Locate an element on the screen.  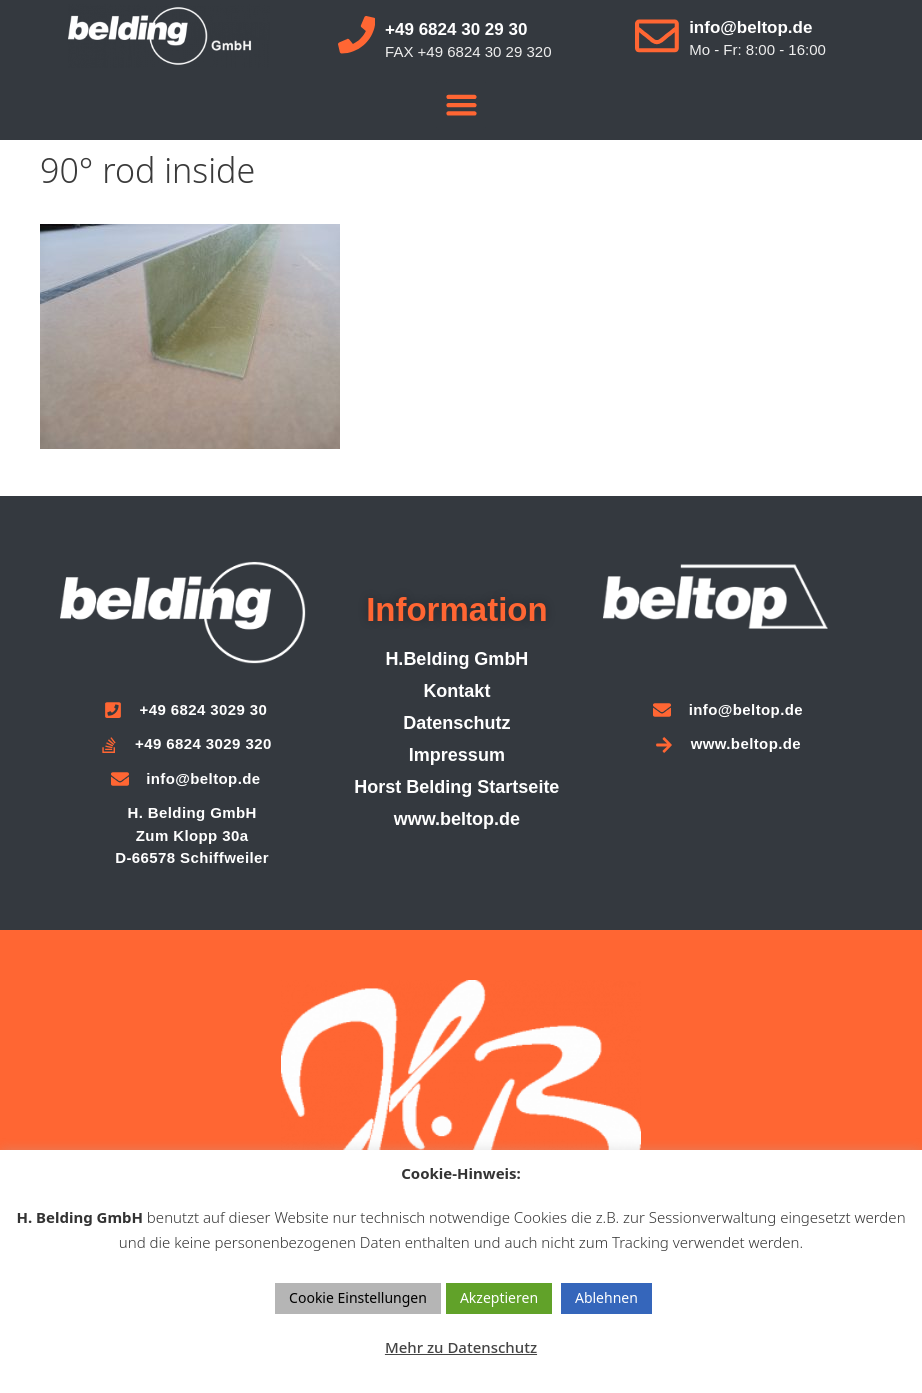
Mehr zu Datenschutz is located at coordinates (461, 1347).